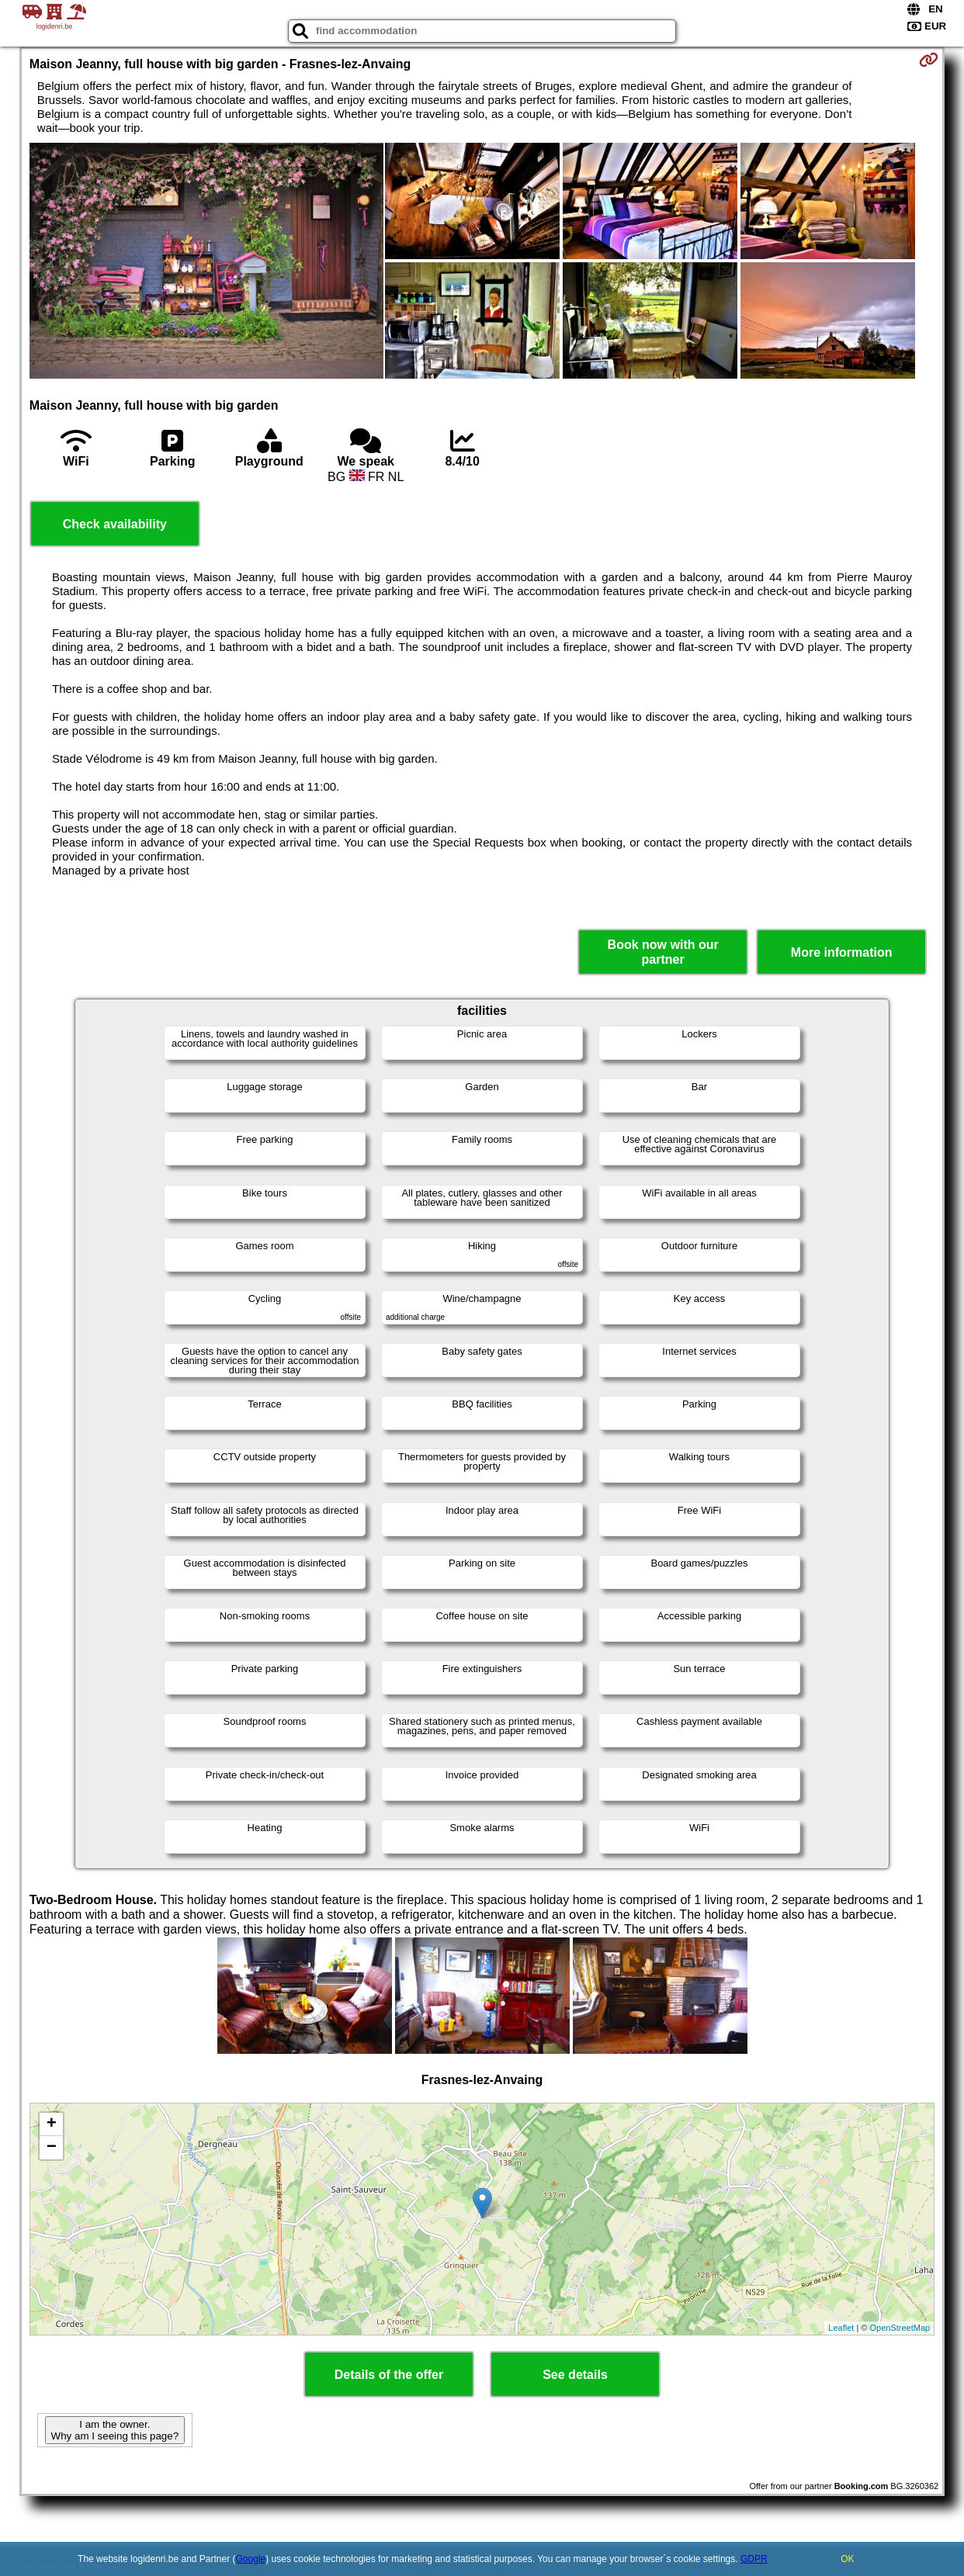 This screenshot has height=2576, width=964. I want to click on Check availability, so click(115, 524).